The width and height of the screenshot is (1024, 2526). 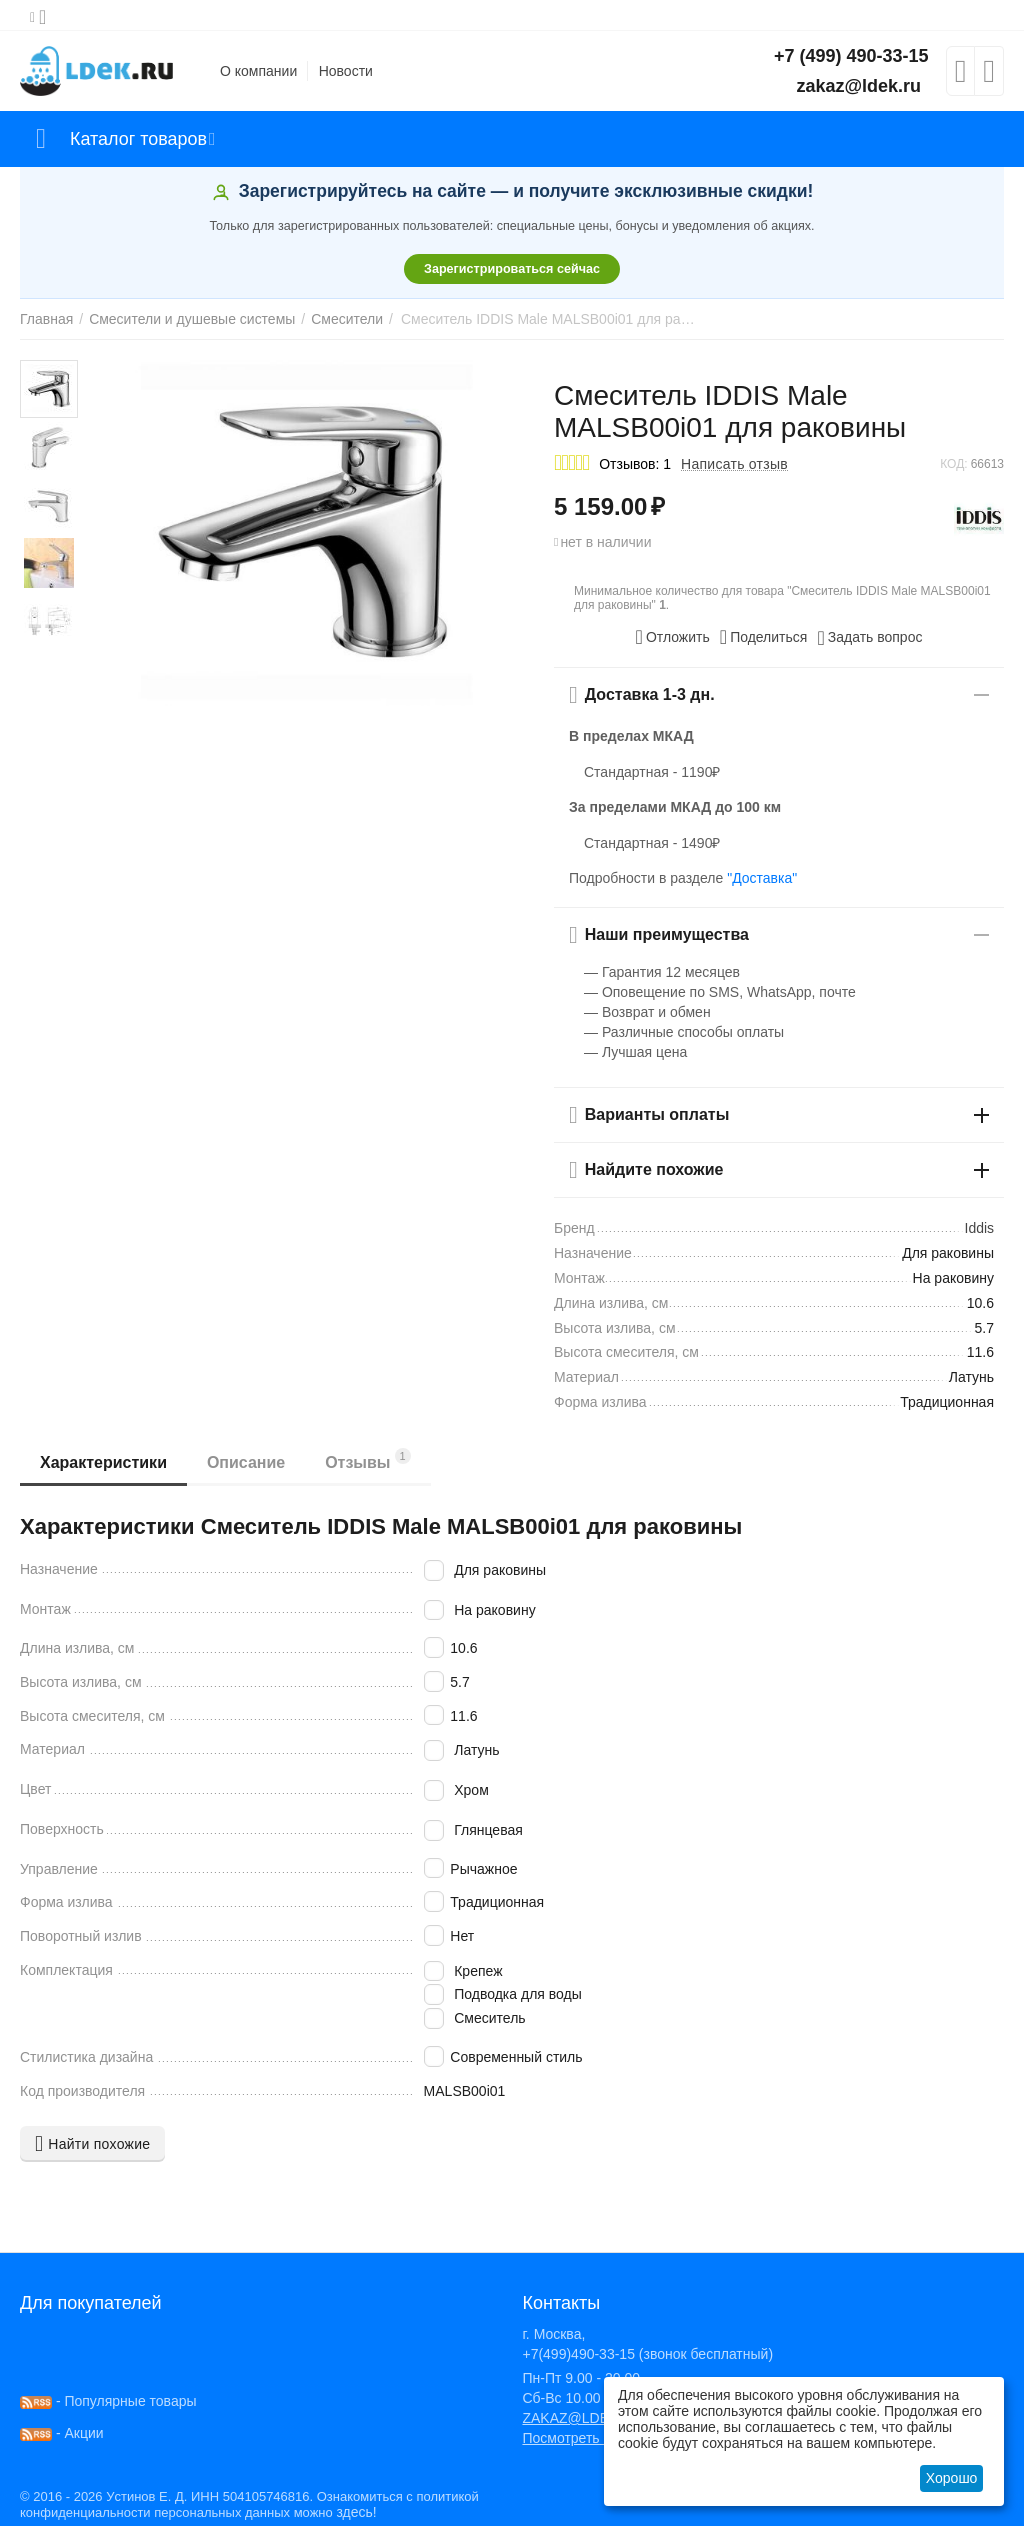 I want to click on Посмотреть на карте, so click(x=590, y=2438).